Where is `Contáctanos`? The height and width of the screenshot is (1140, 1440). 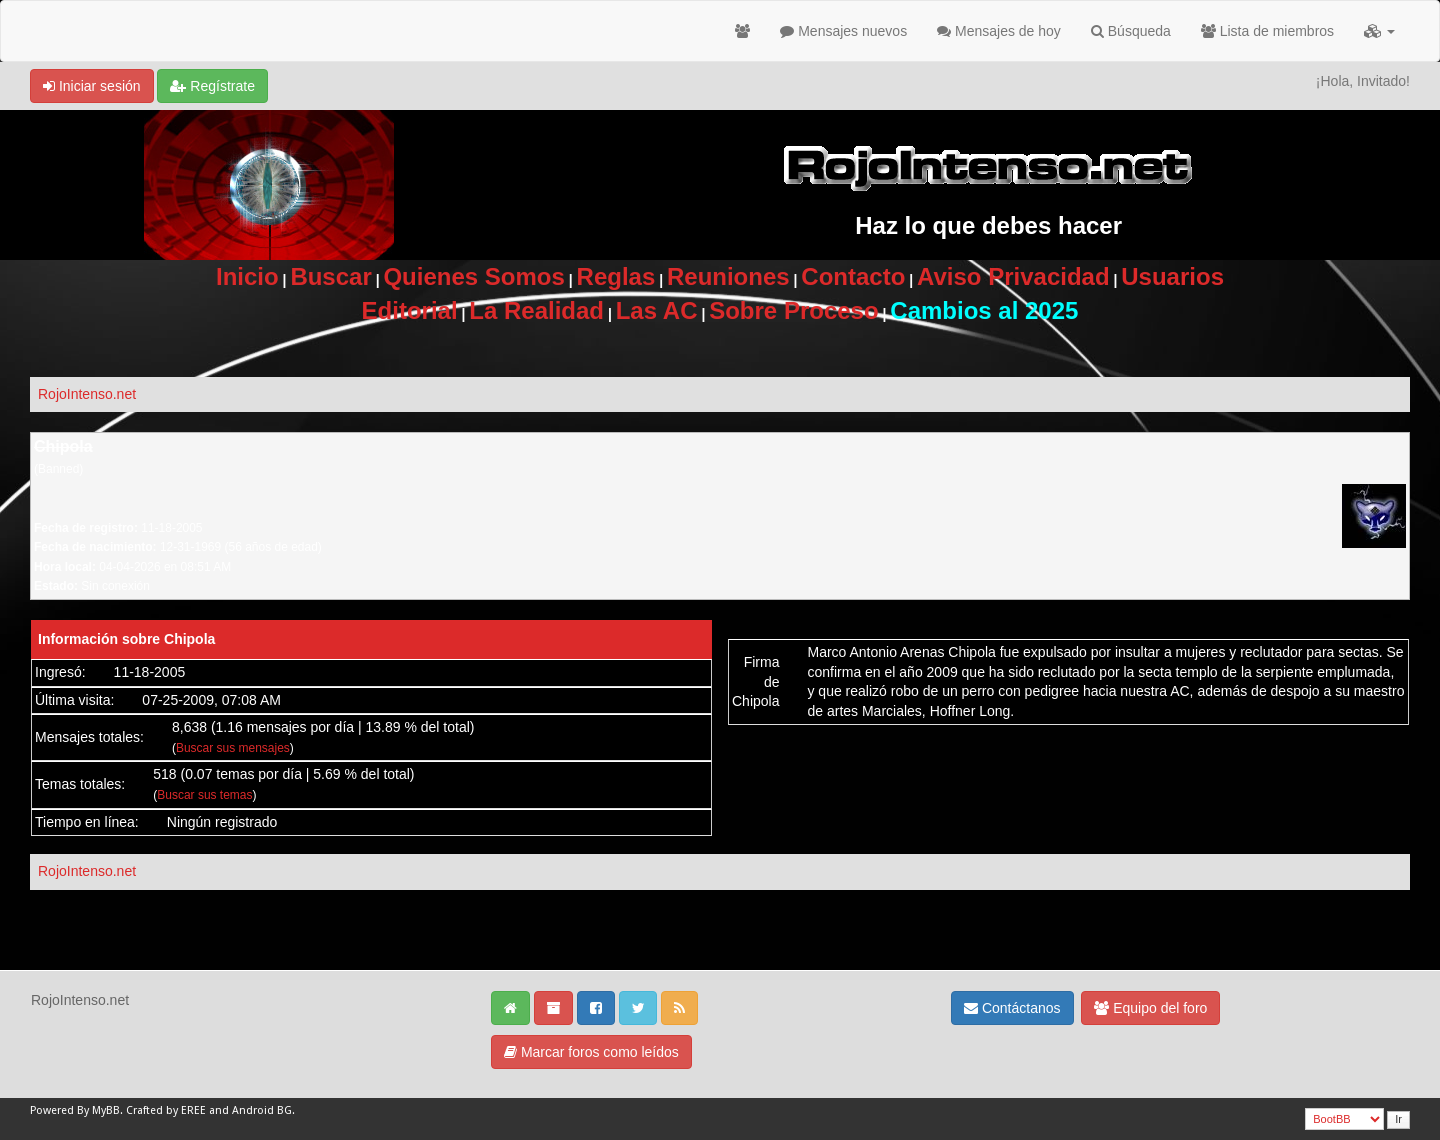
Contáctanos is located at coordinates (1012, 1008).